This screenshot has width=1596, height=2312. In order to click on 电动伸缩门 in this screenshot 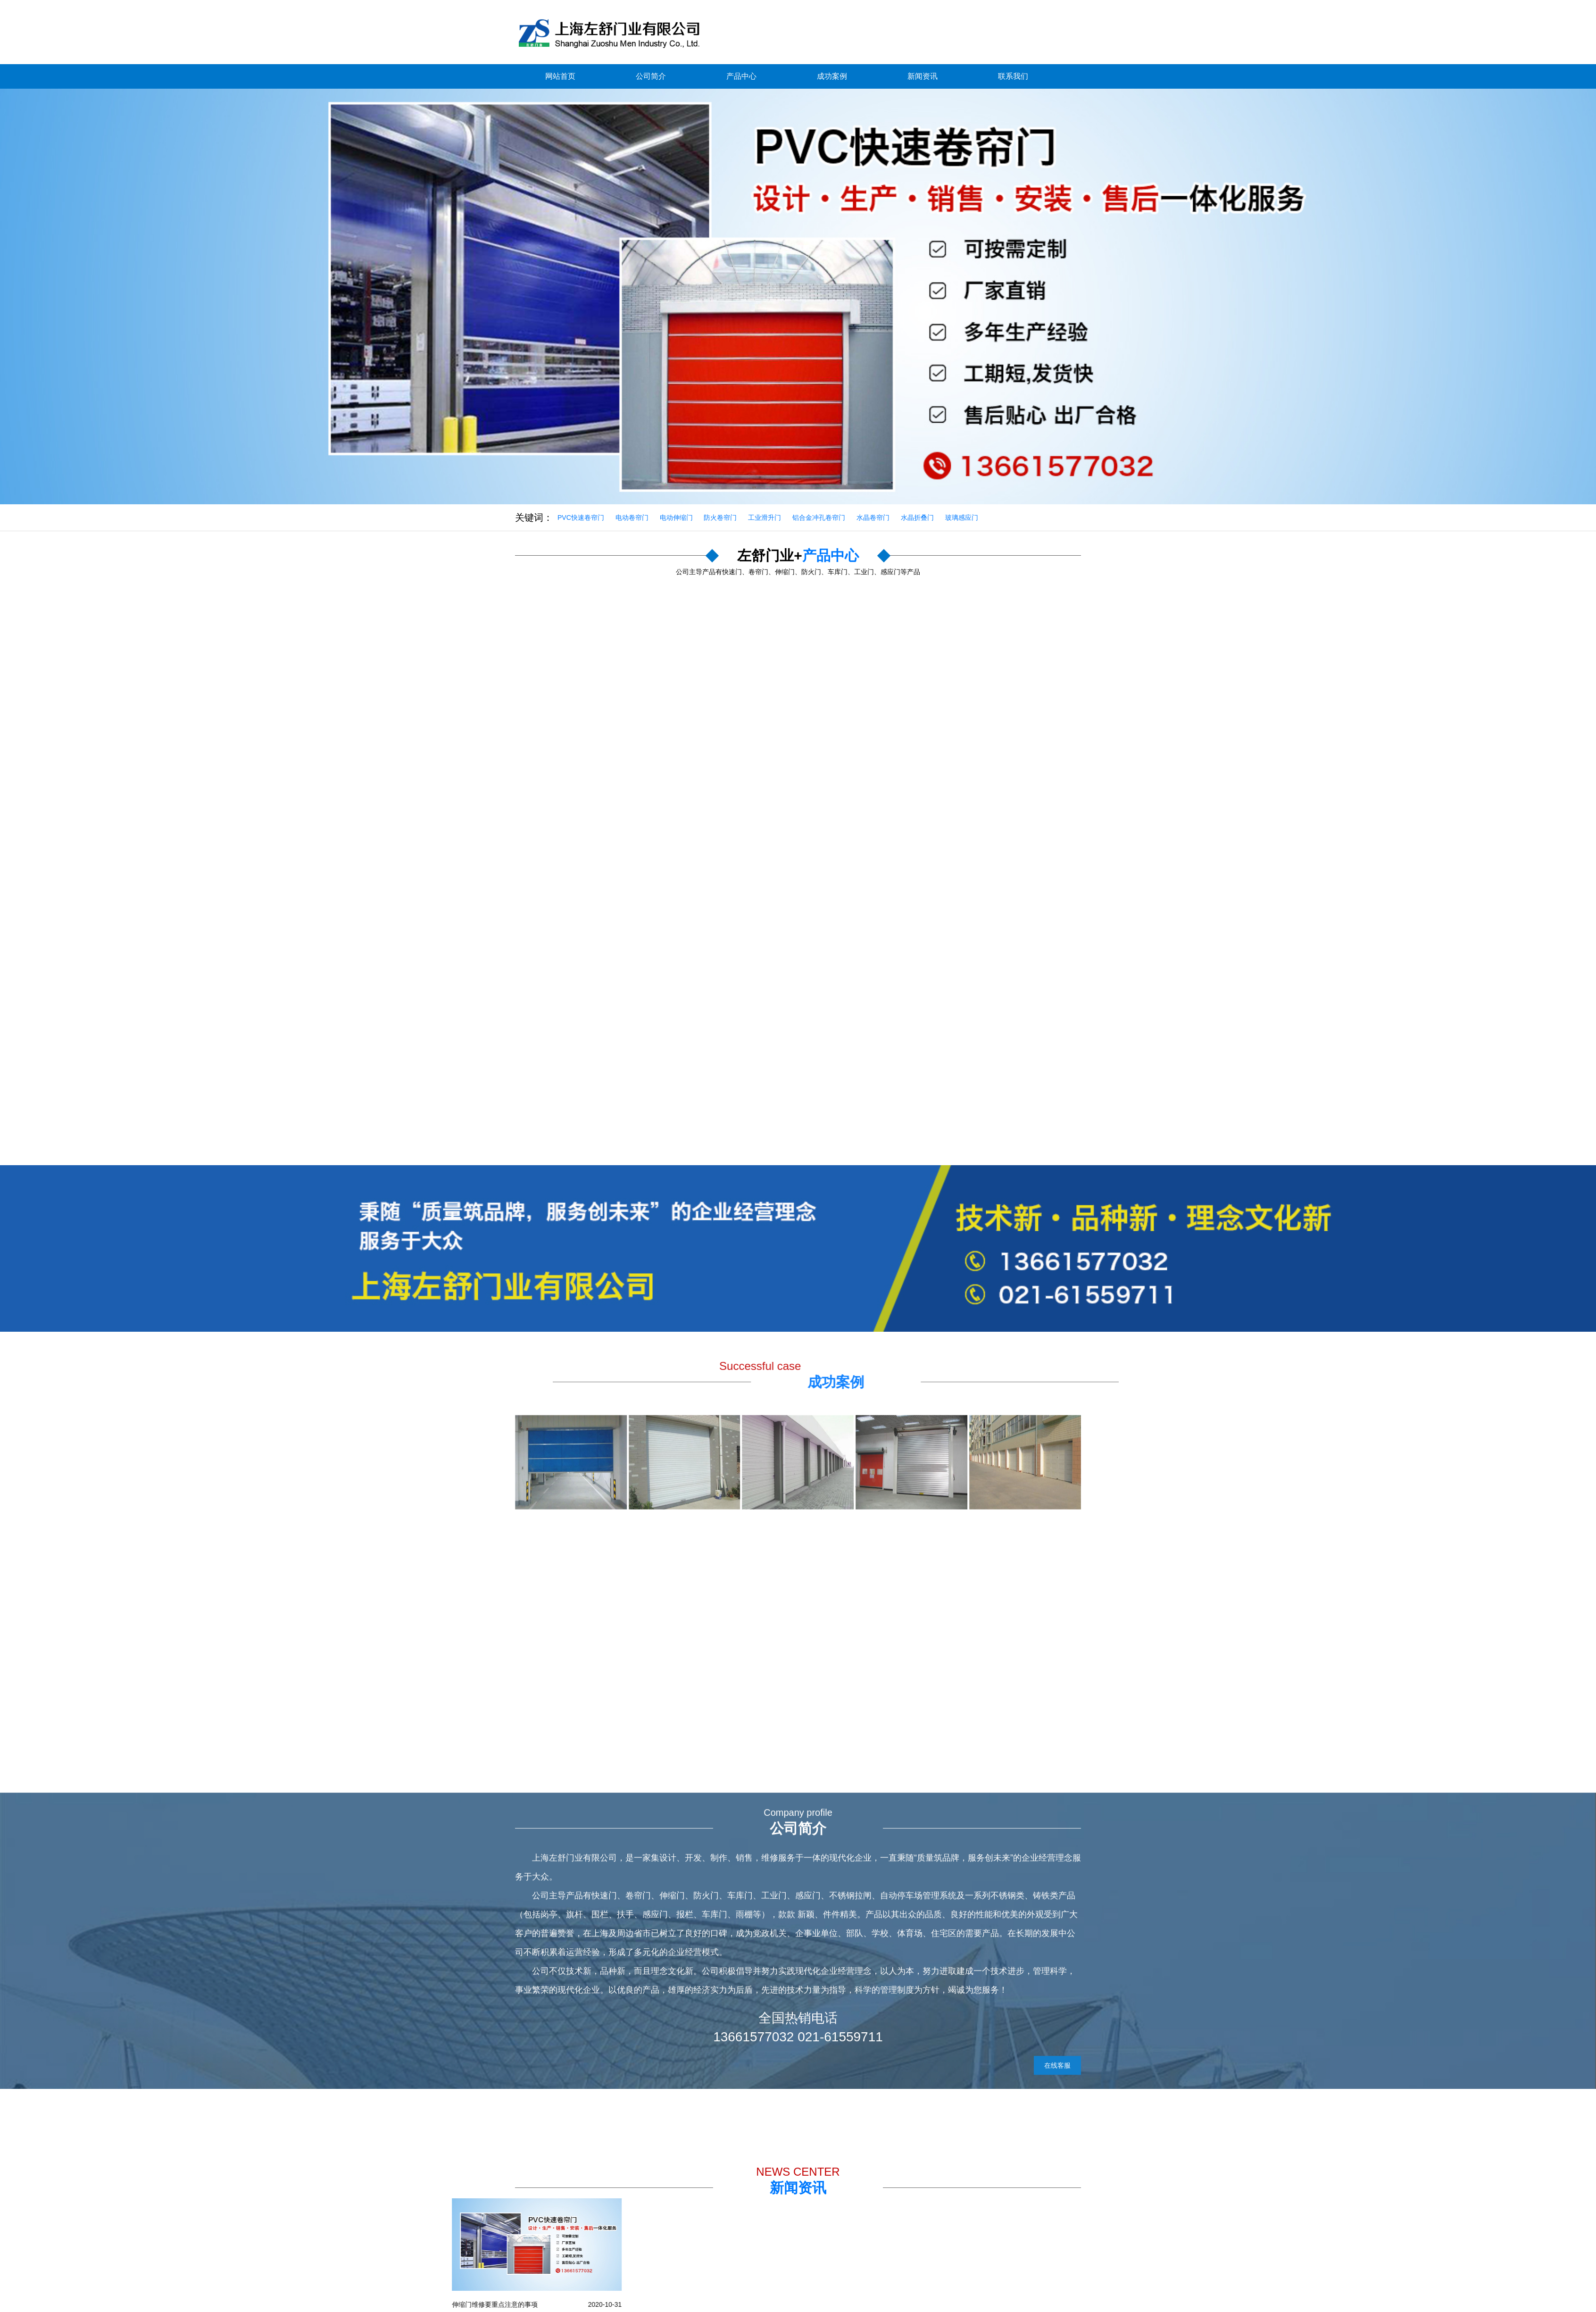, I will do `click(676, 517)`.